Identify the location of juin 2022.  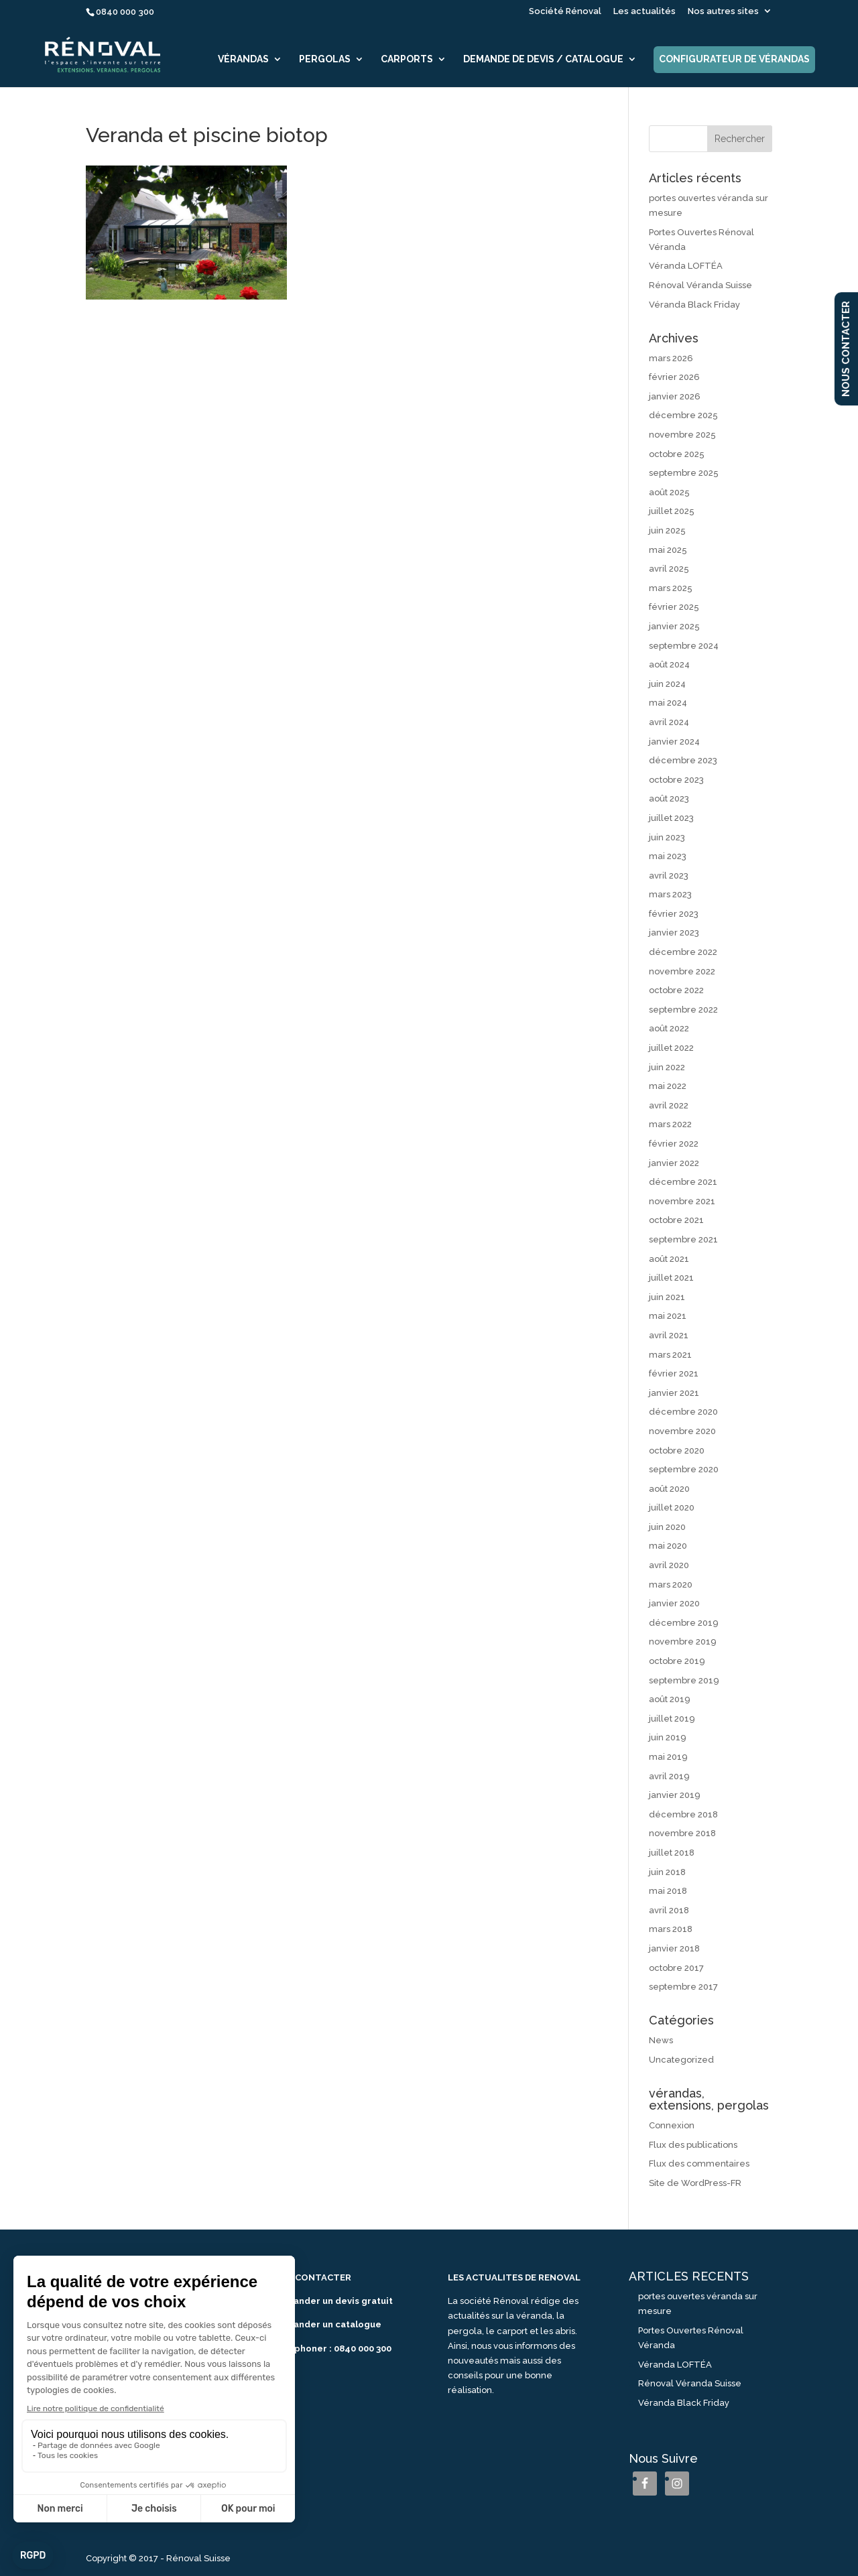
(667, 1067).